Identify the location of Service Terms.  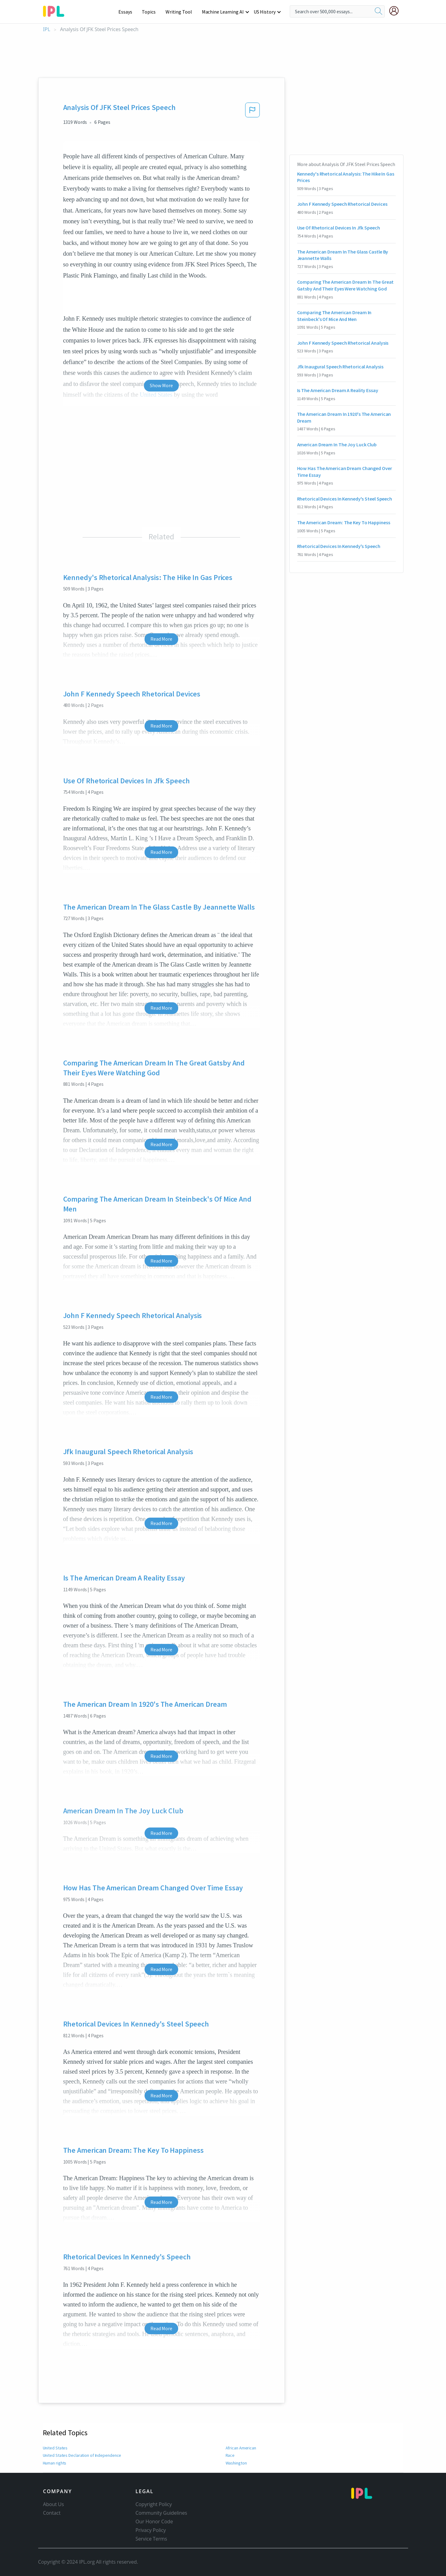
(151, 2538).